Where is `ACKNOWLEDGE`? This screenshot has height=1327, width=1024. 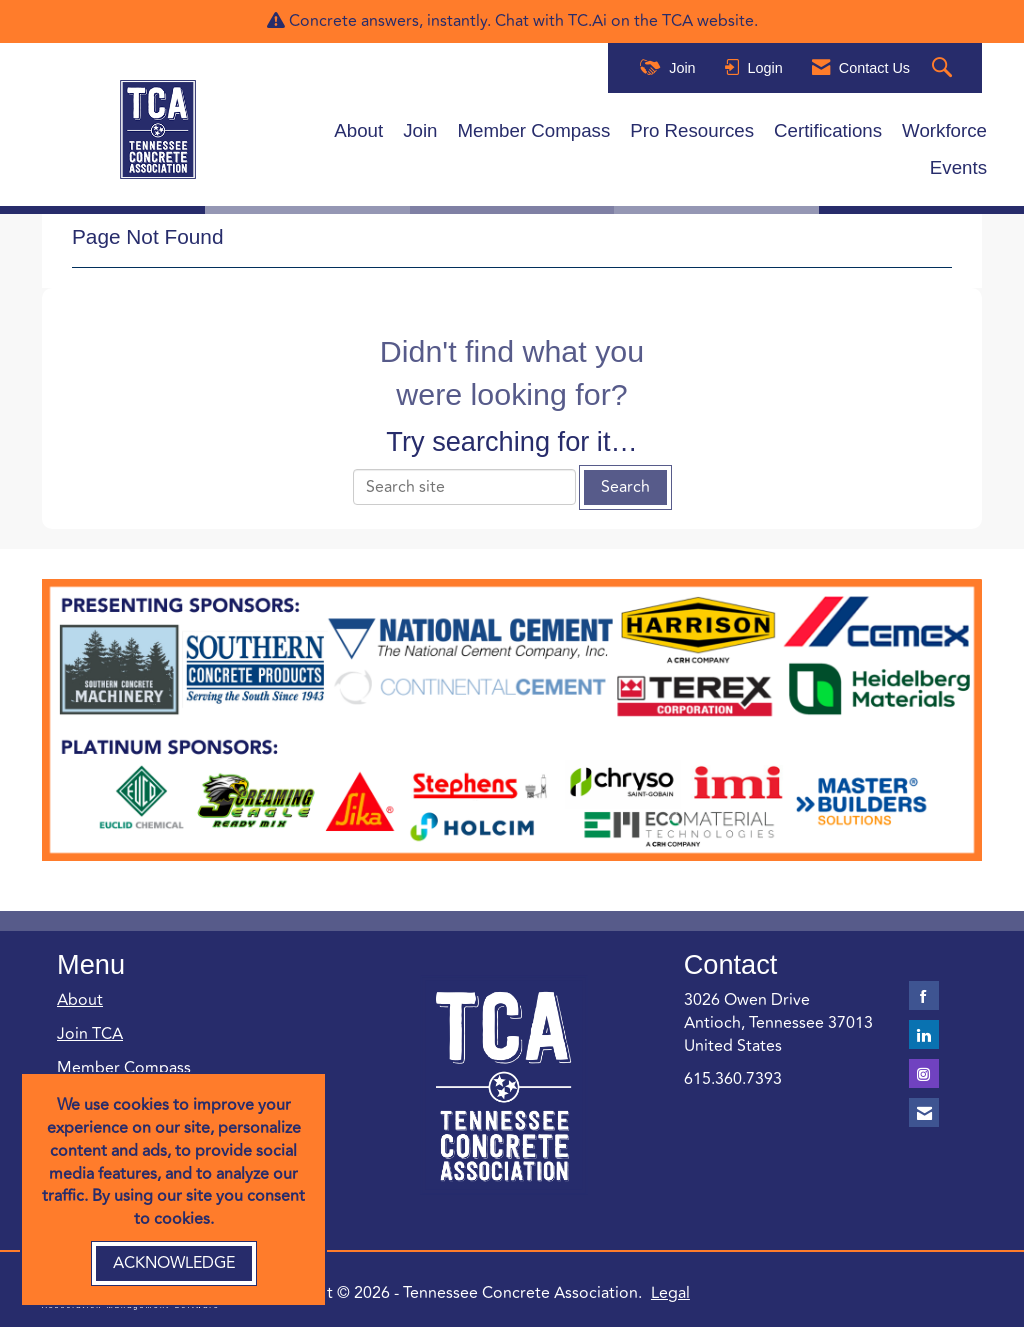
ACKNOWLEDGE is located at coordinates (174, 1263).